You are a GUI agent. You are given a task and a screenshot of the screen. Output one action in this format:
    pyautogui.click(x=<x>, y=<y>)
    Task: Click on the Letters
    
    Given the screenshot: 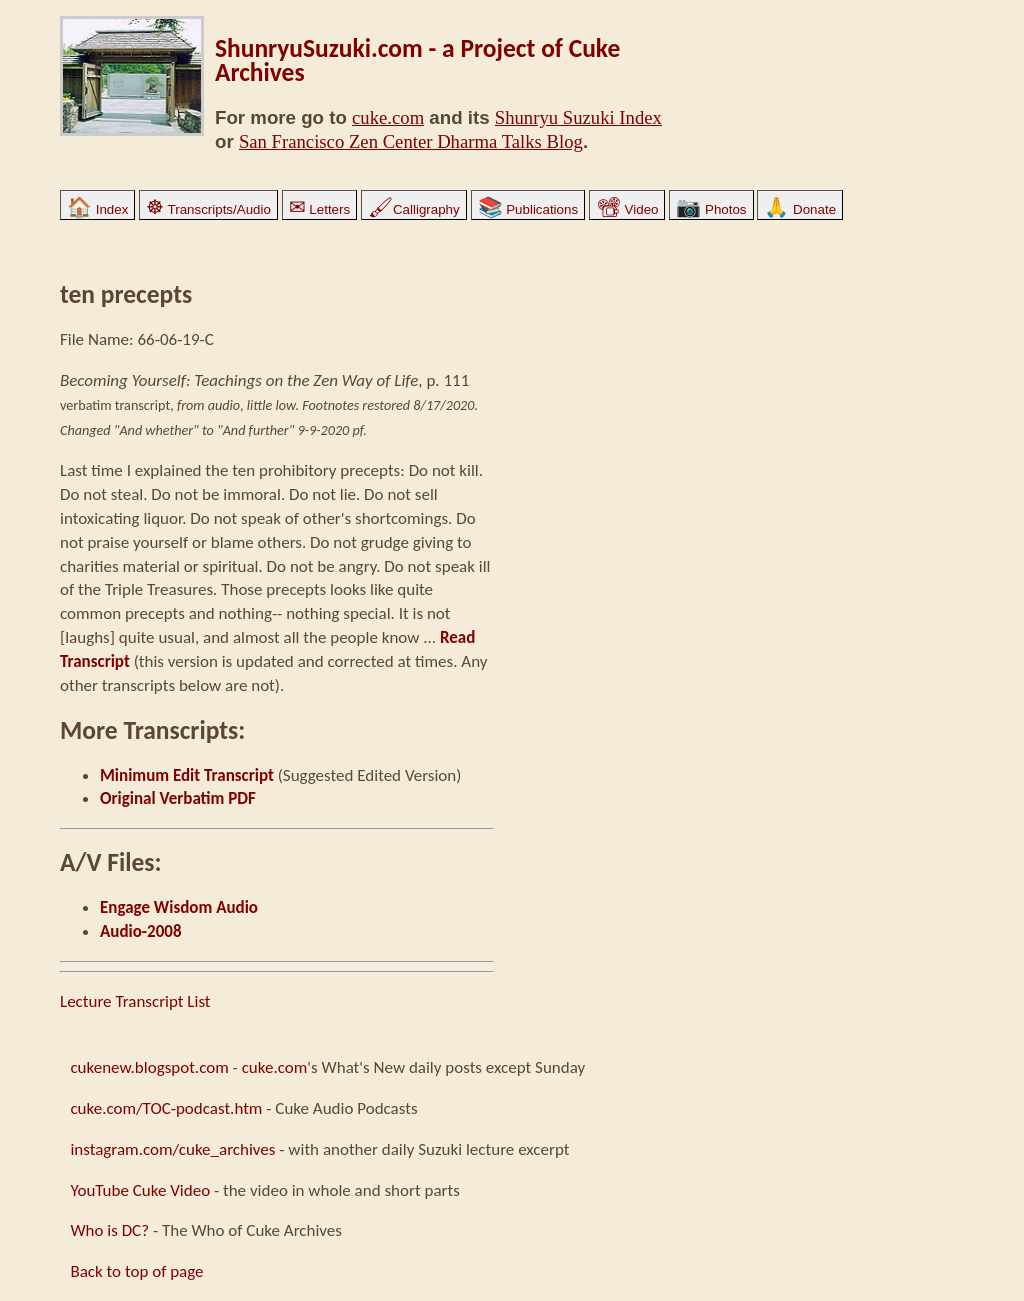 What is the action you would take?
    pyautogui.click(x=319, y=209)
    